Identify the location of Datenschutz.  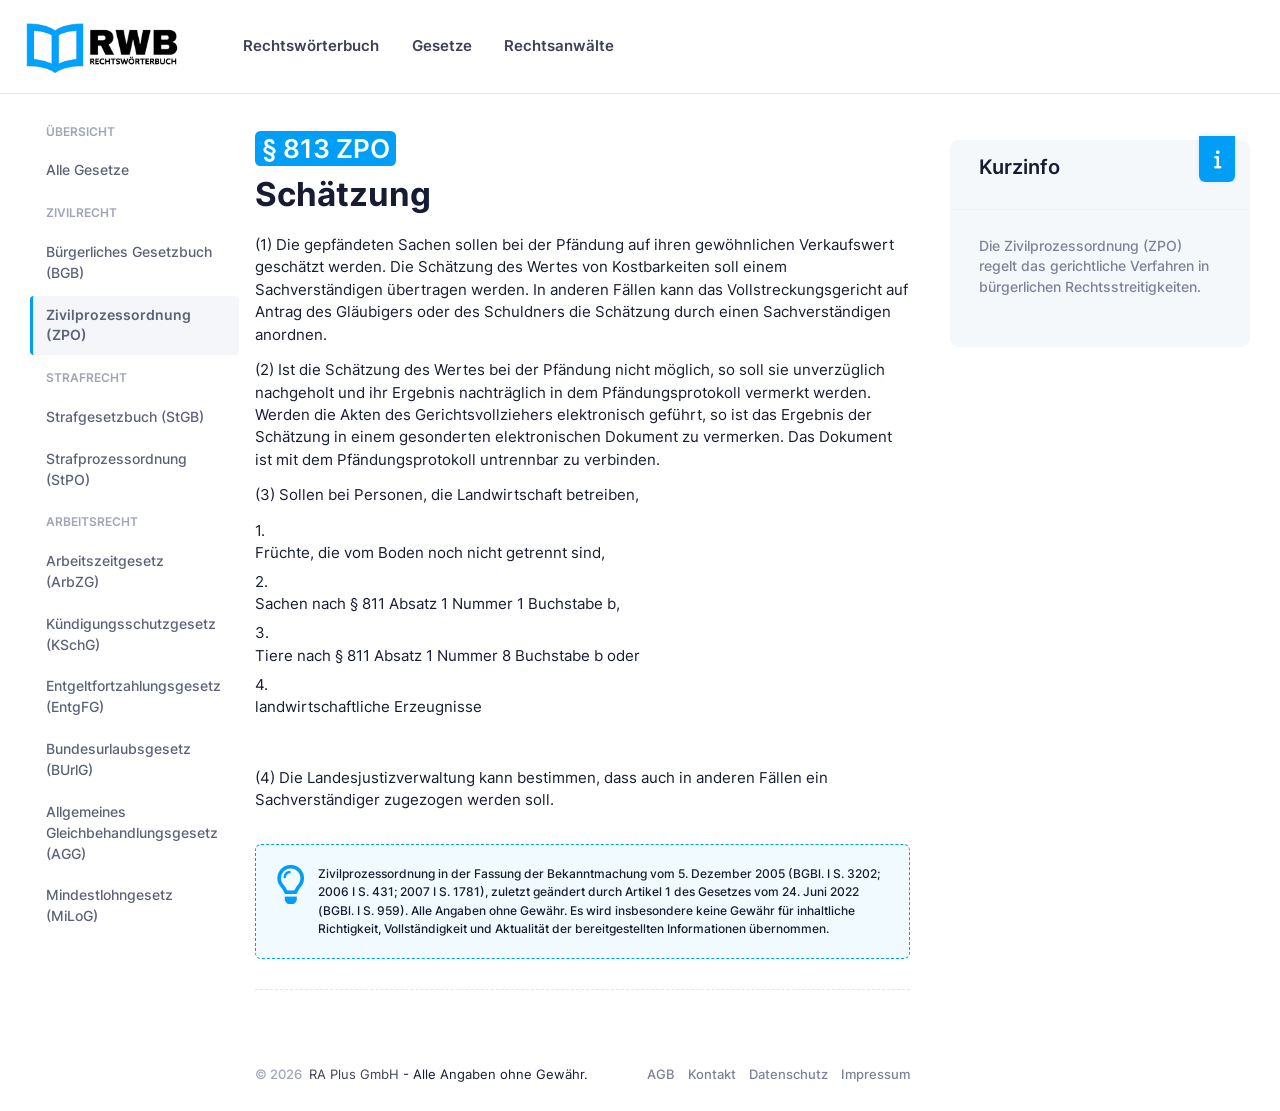
(788, 1074).